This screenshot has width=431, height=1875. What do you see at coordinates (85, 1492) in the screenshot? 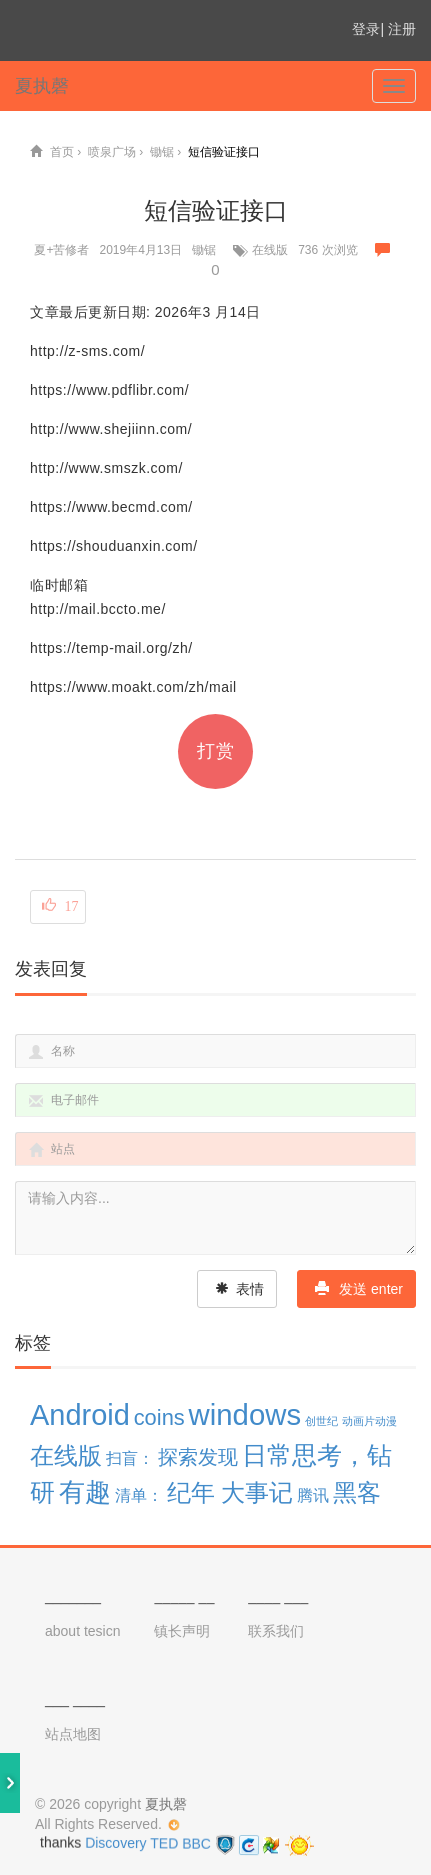
I see `有趣 [有趣 (12 项)]` at bounding box center [85, 1492].